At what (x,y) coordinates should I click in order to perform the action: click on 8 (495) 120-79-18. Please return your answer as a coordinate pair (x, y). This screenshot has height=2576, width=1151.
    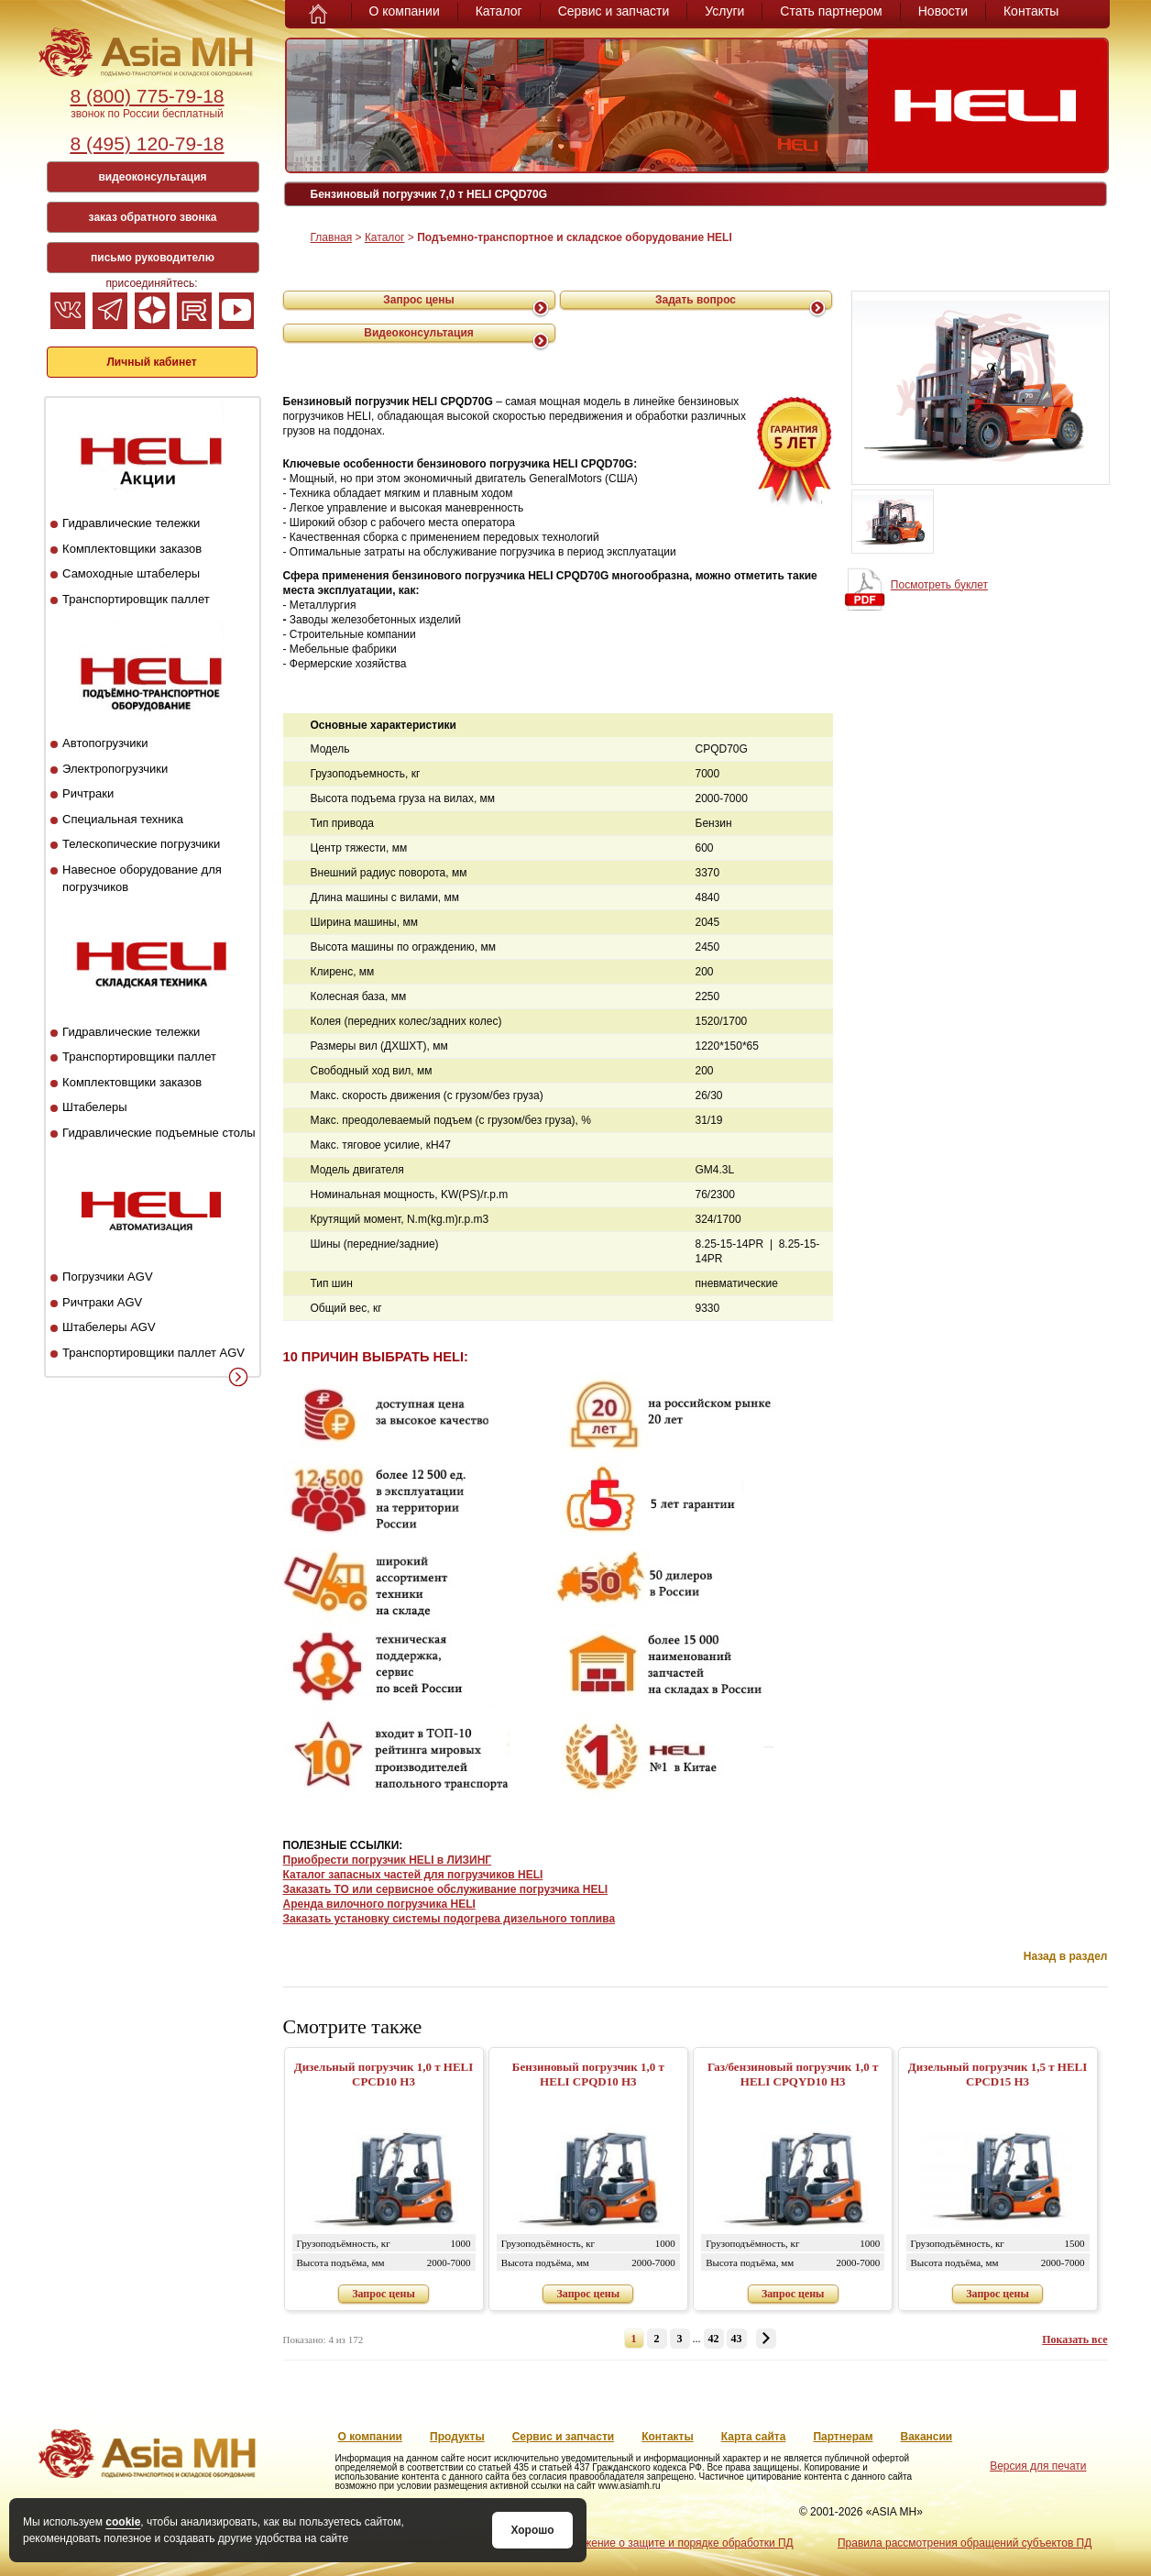
    Looking at the image, I should click on (147, 143).